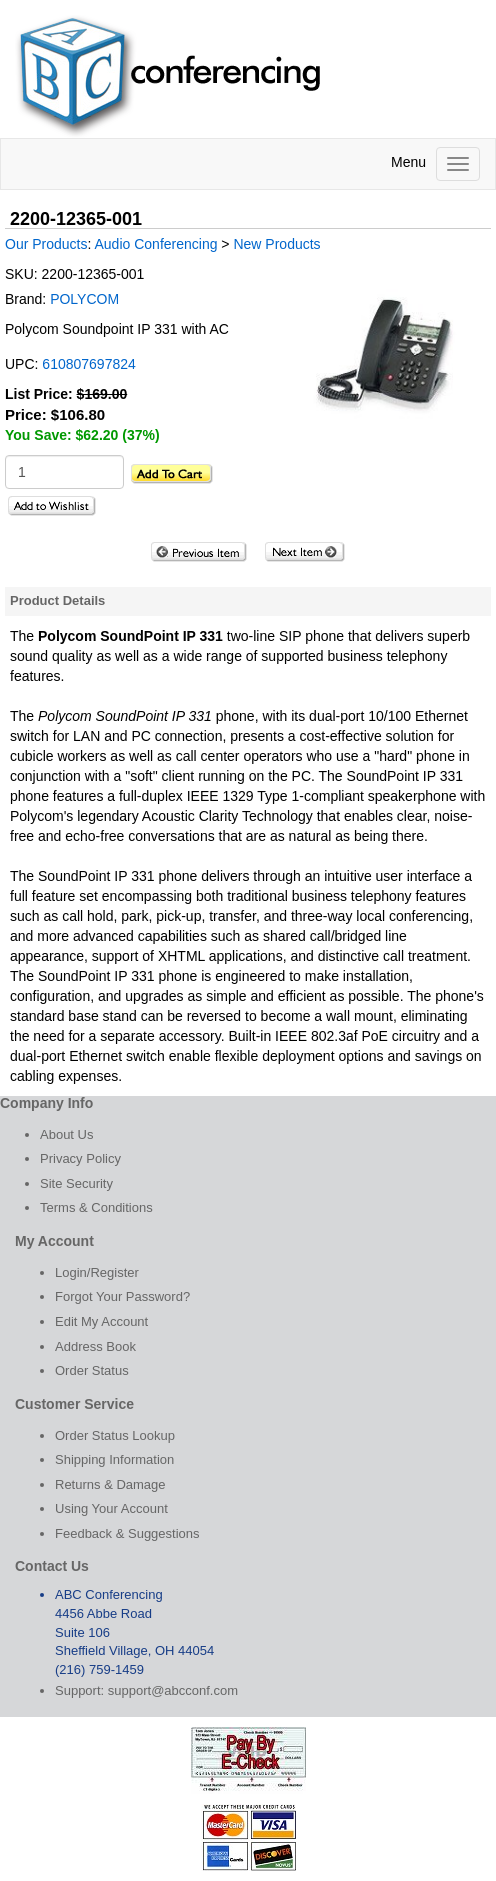 This screenshot has height=1881, width=496. Describe the element at coordinates (122, 1296) in the screenshot. I see `Forgot Your Password?` at that location.